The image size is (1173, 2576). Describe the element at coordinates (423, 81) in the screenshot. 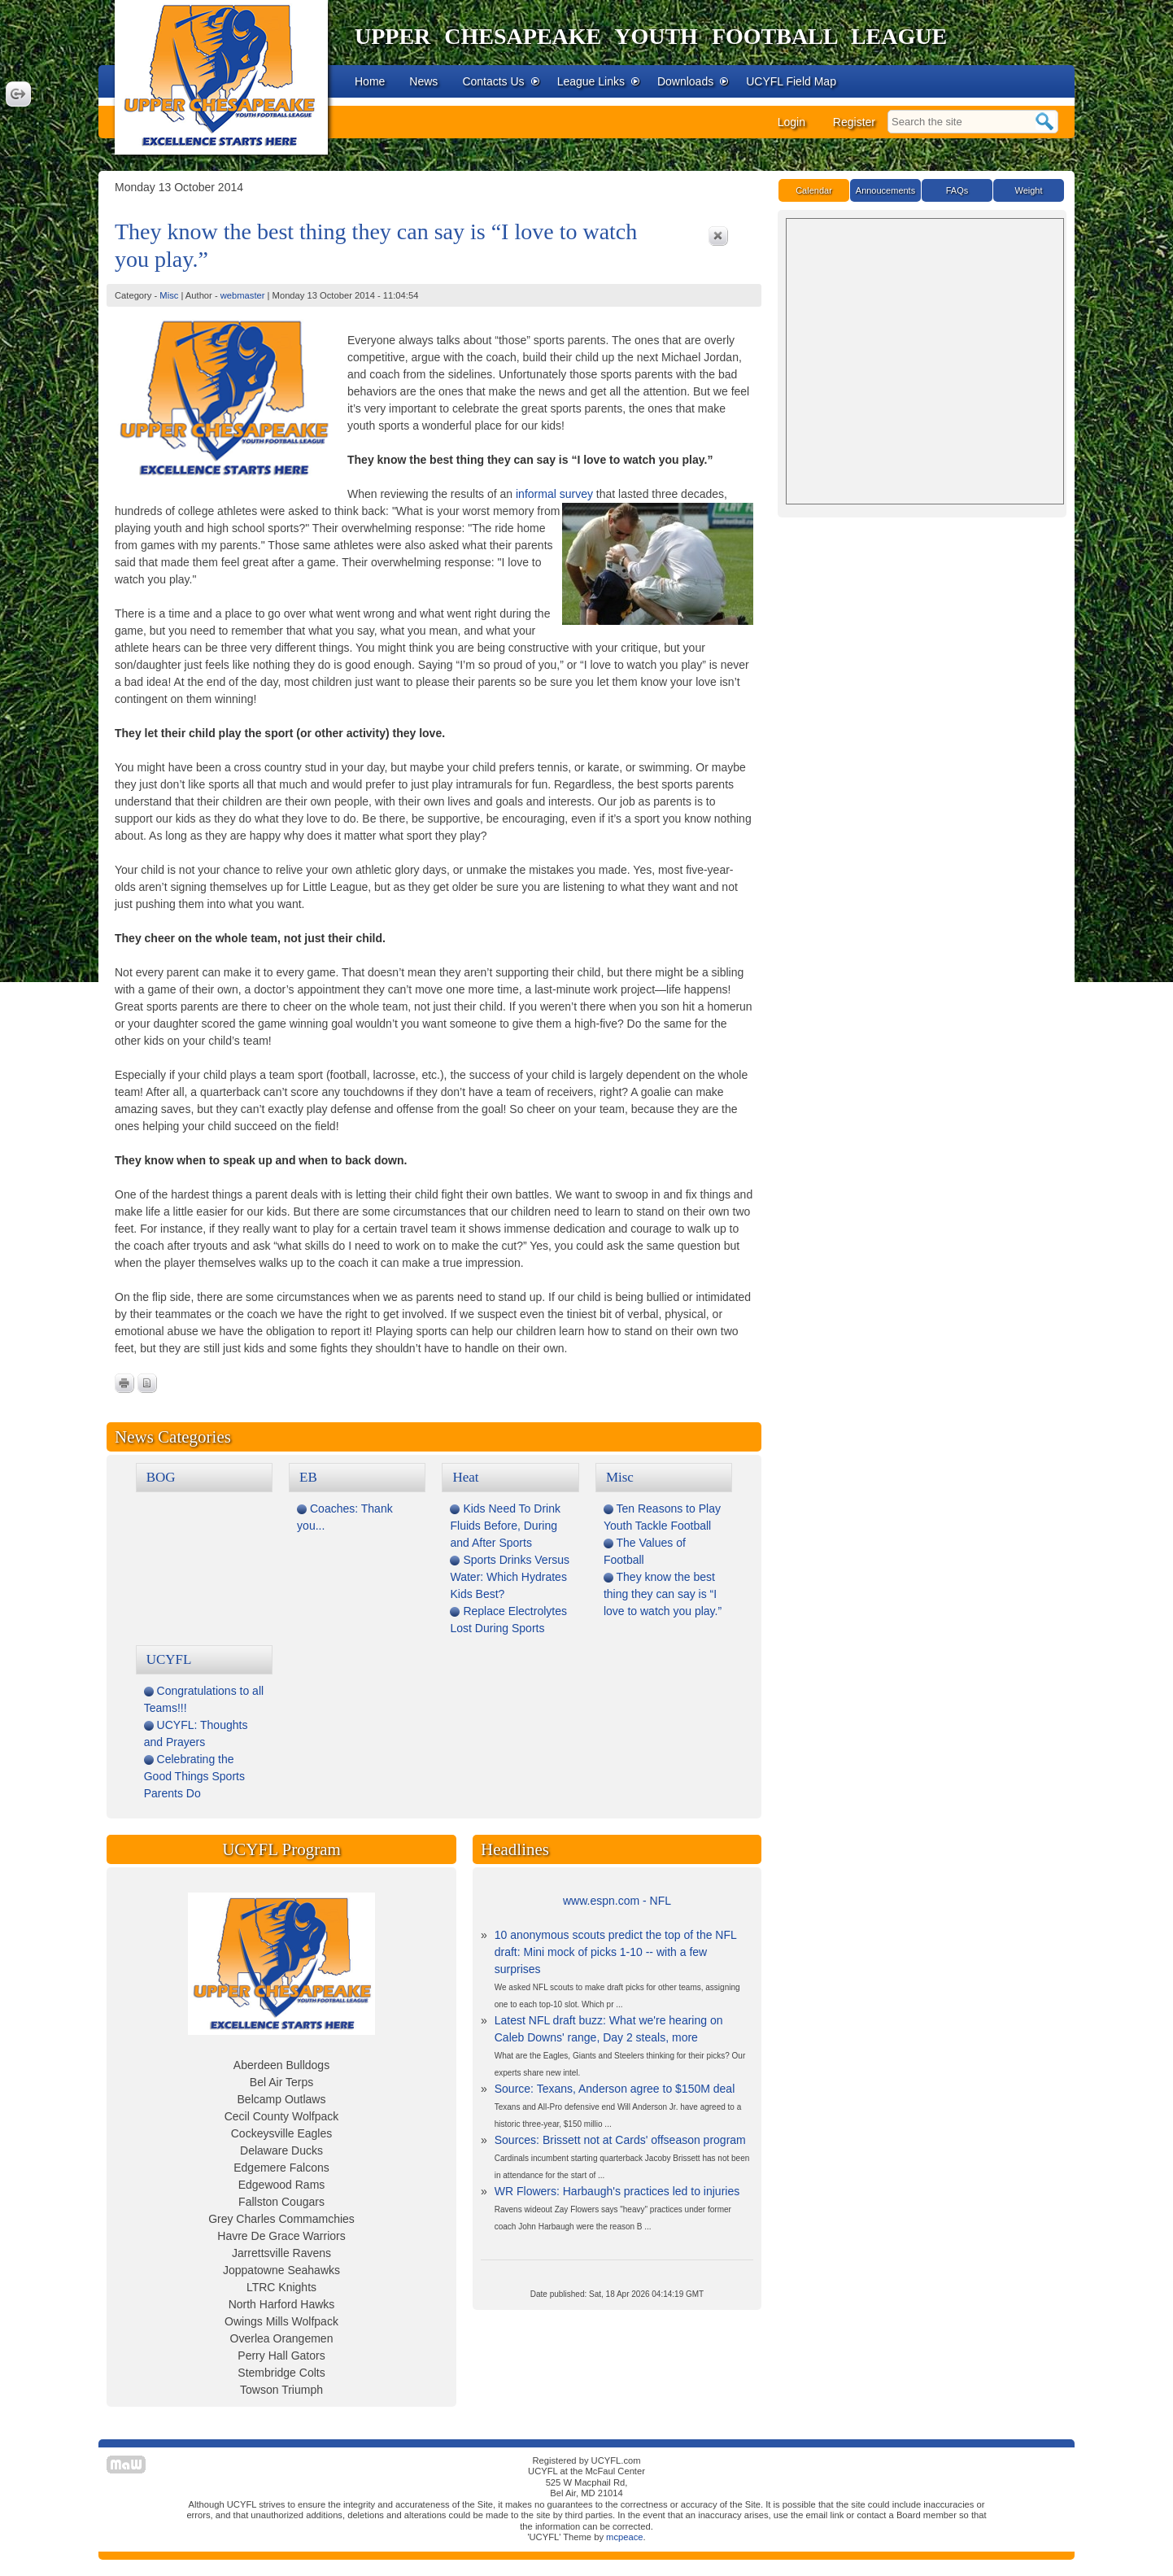

I see `News` at that location.